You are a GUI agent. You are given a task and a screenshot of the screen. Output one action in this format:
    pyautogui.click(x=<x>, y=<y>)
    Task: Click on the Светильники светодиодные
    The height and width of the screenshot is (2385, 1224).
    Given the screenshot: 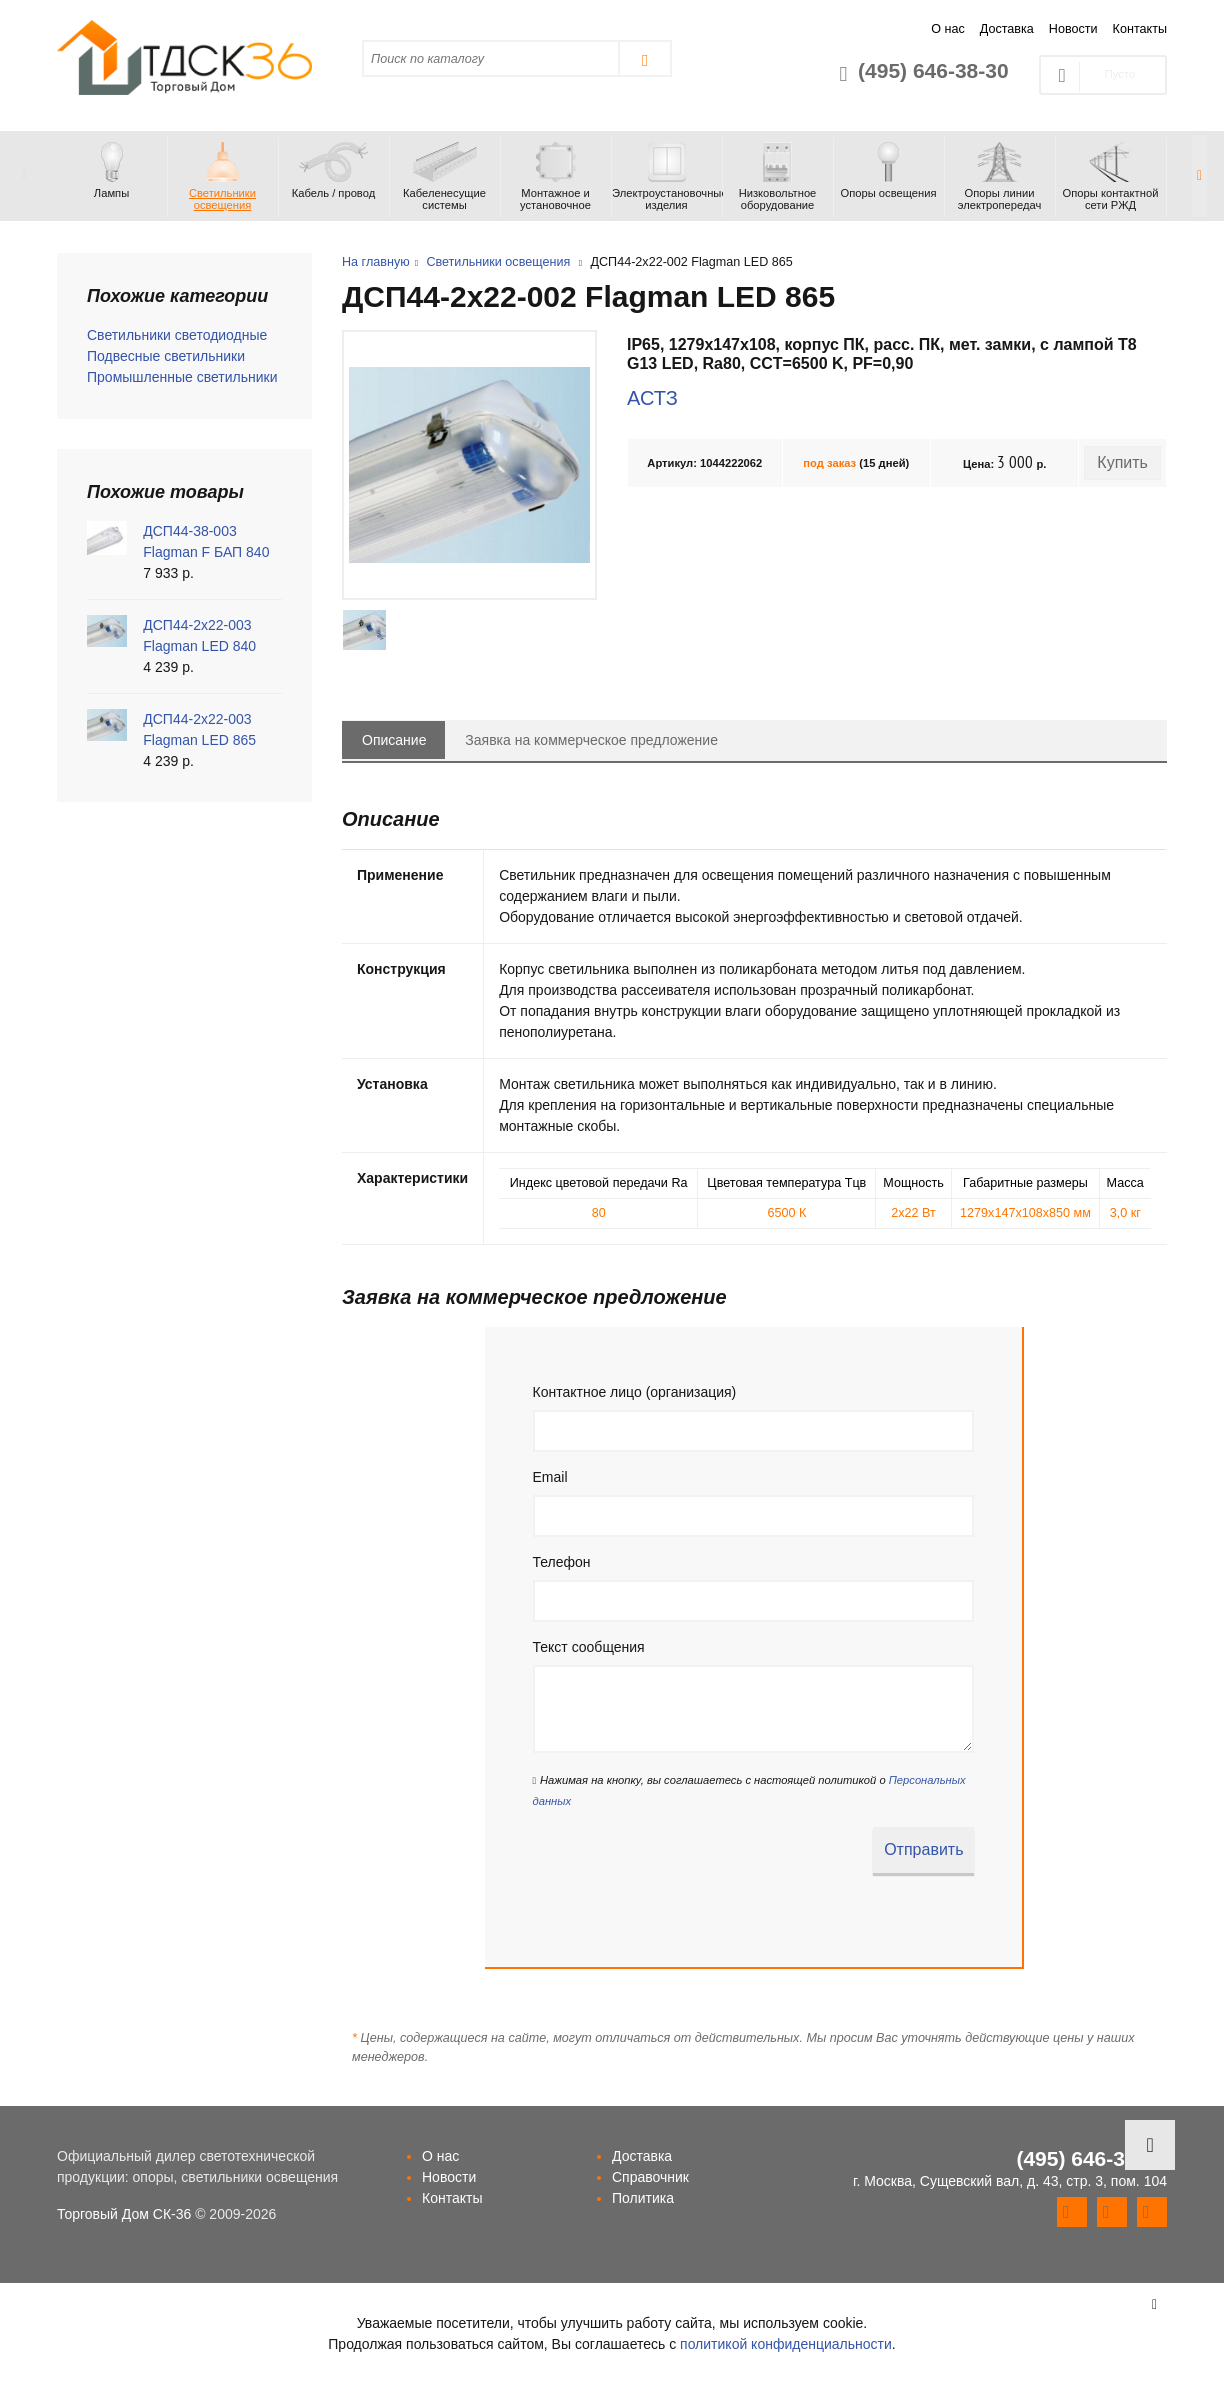 What is the action you would take?
    pyautogui.click(x=177, y=335)
    